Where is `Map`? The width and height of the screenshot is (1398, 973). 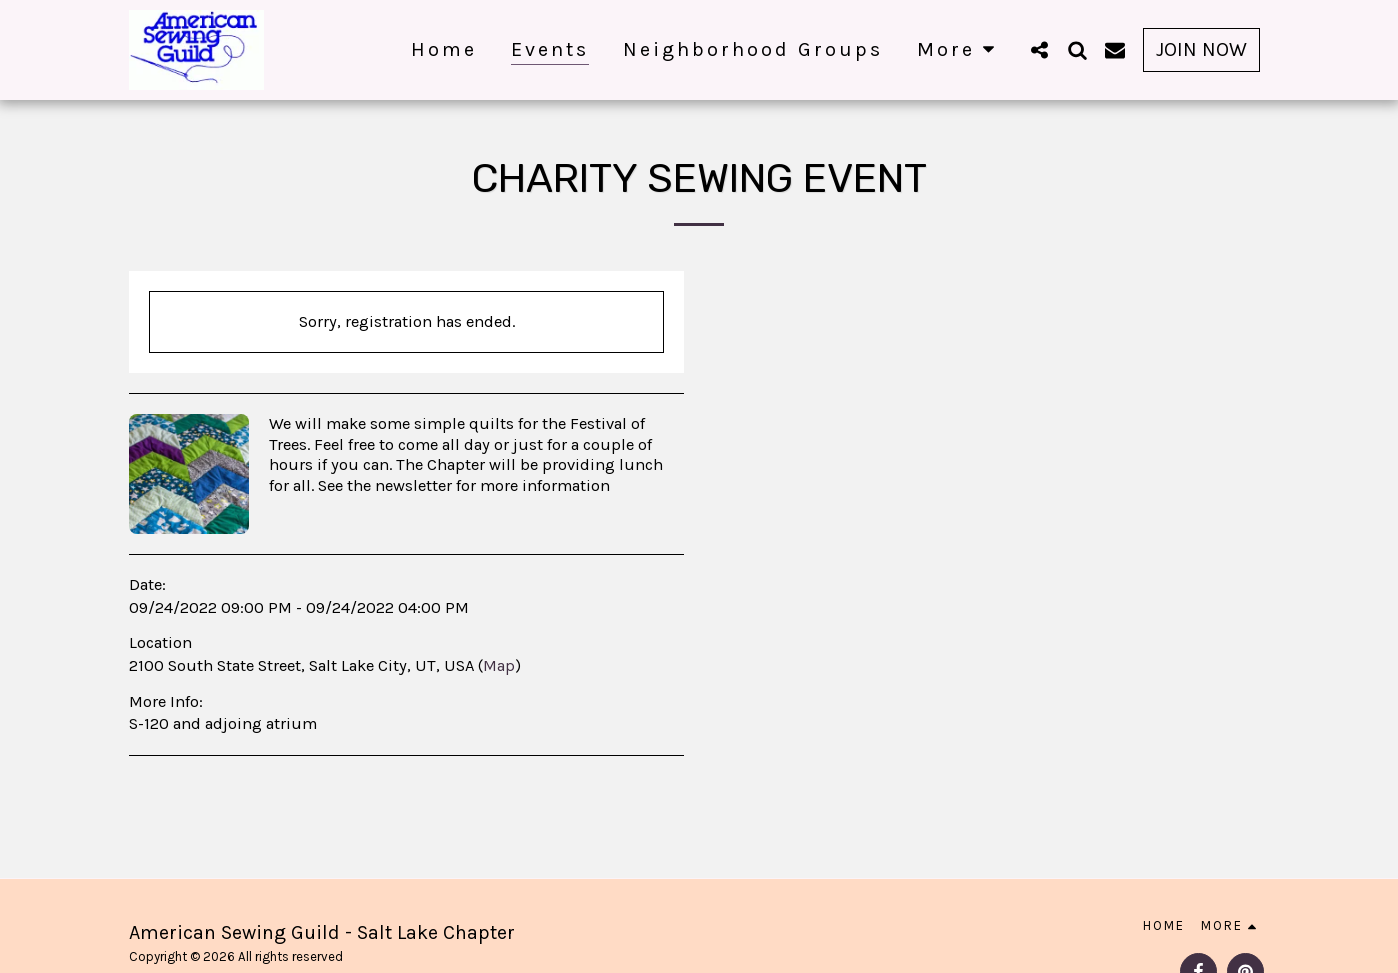
Map is located at coordinates (499, 665).